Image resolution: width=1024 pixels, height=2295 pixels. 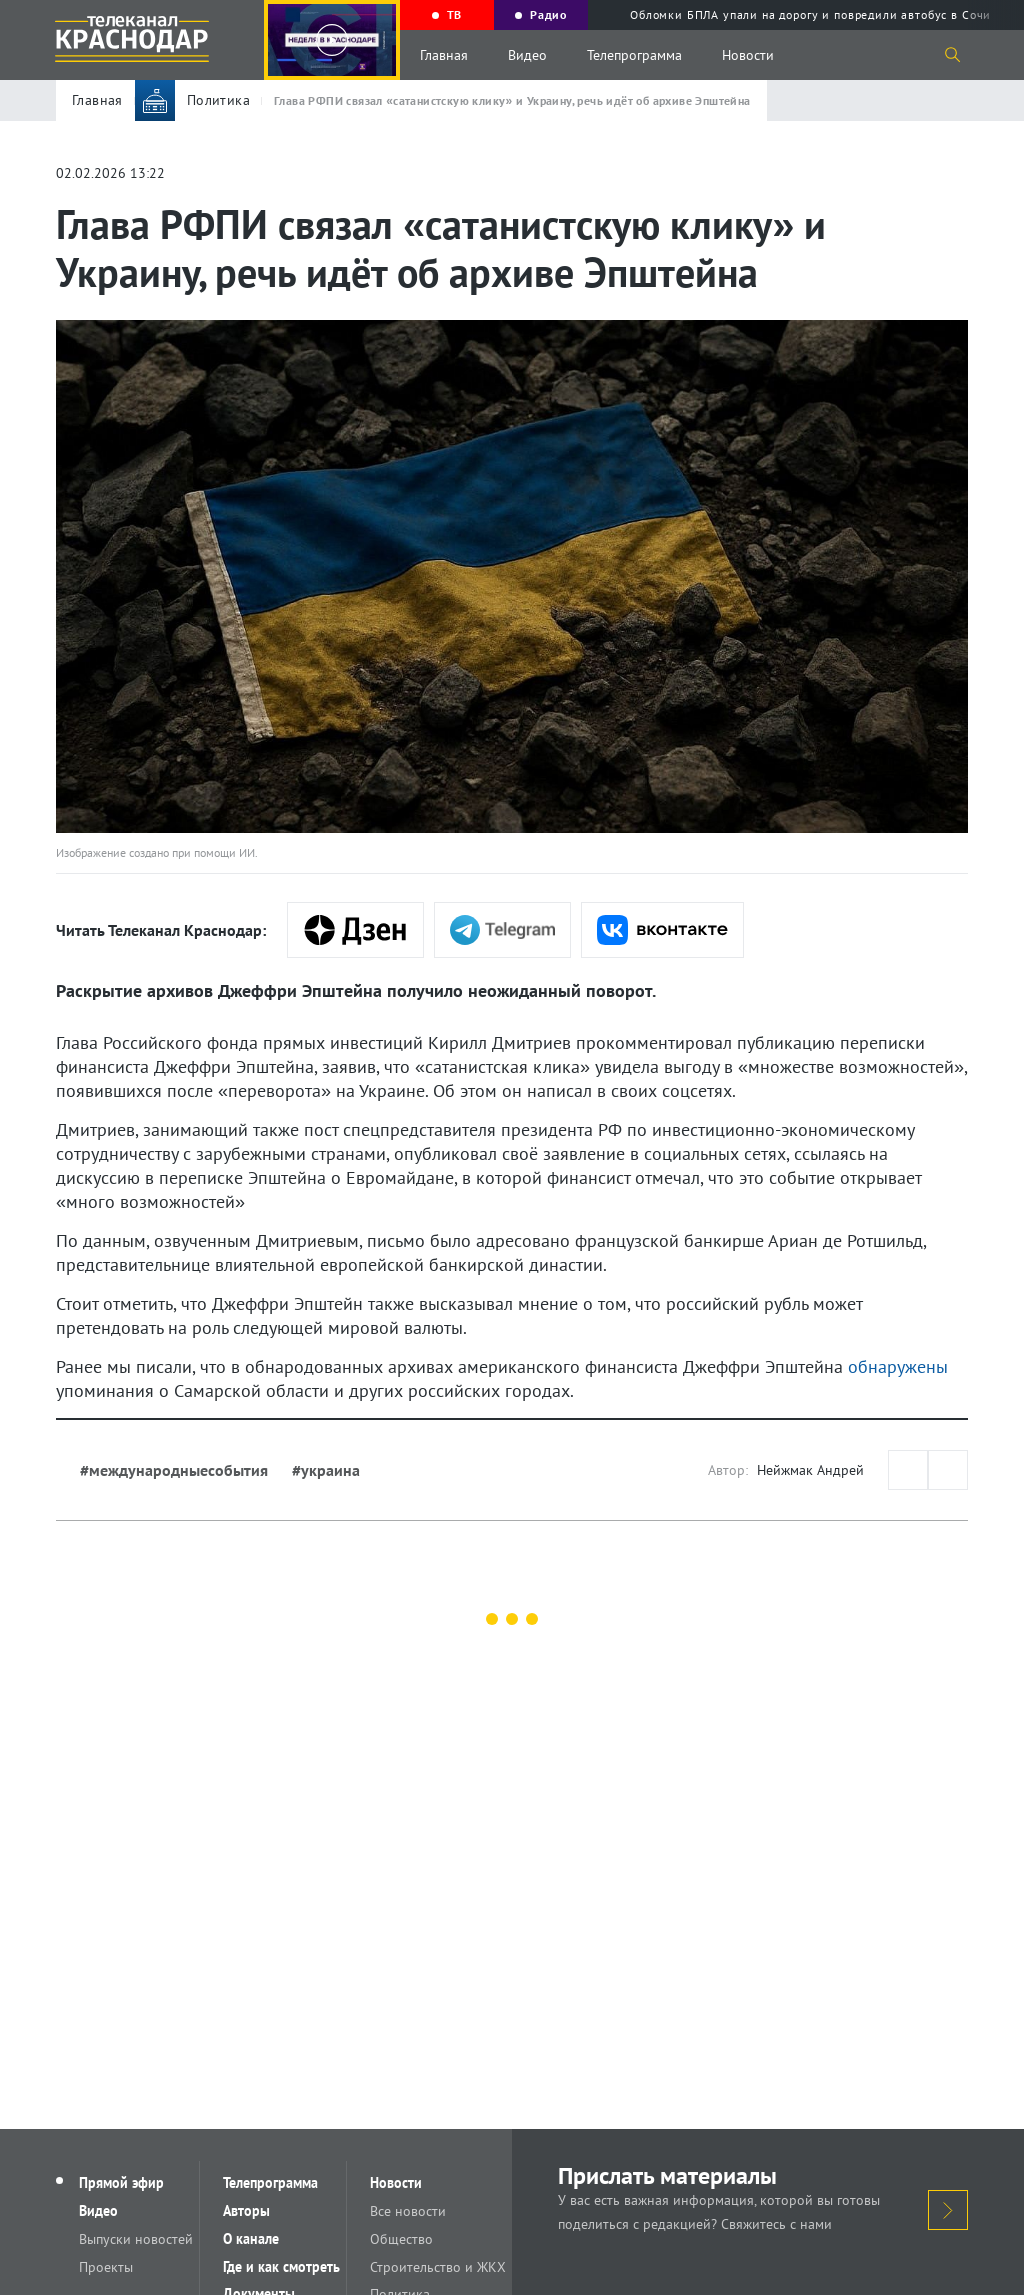 I want to click on Новости, so click(x=748, y=55).